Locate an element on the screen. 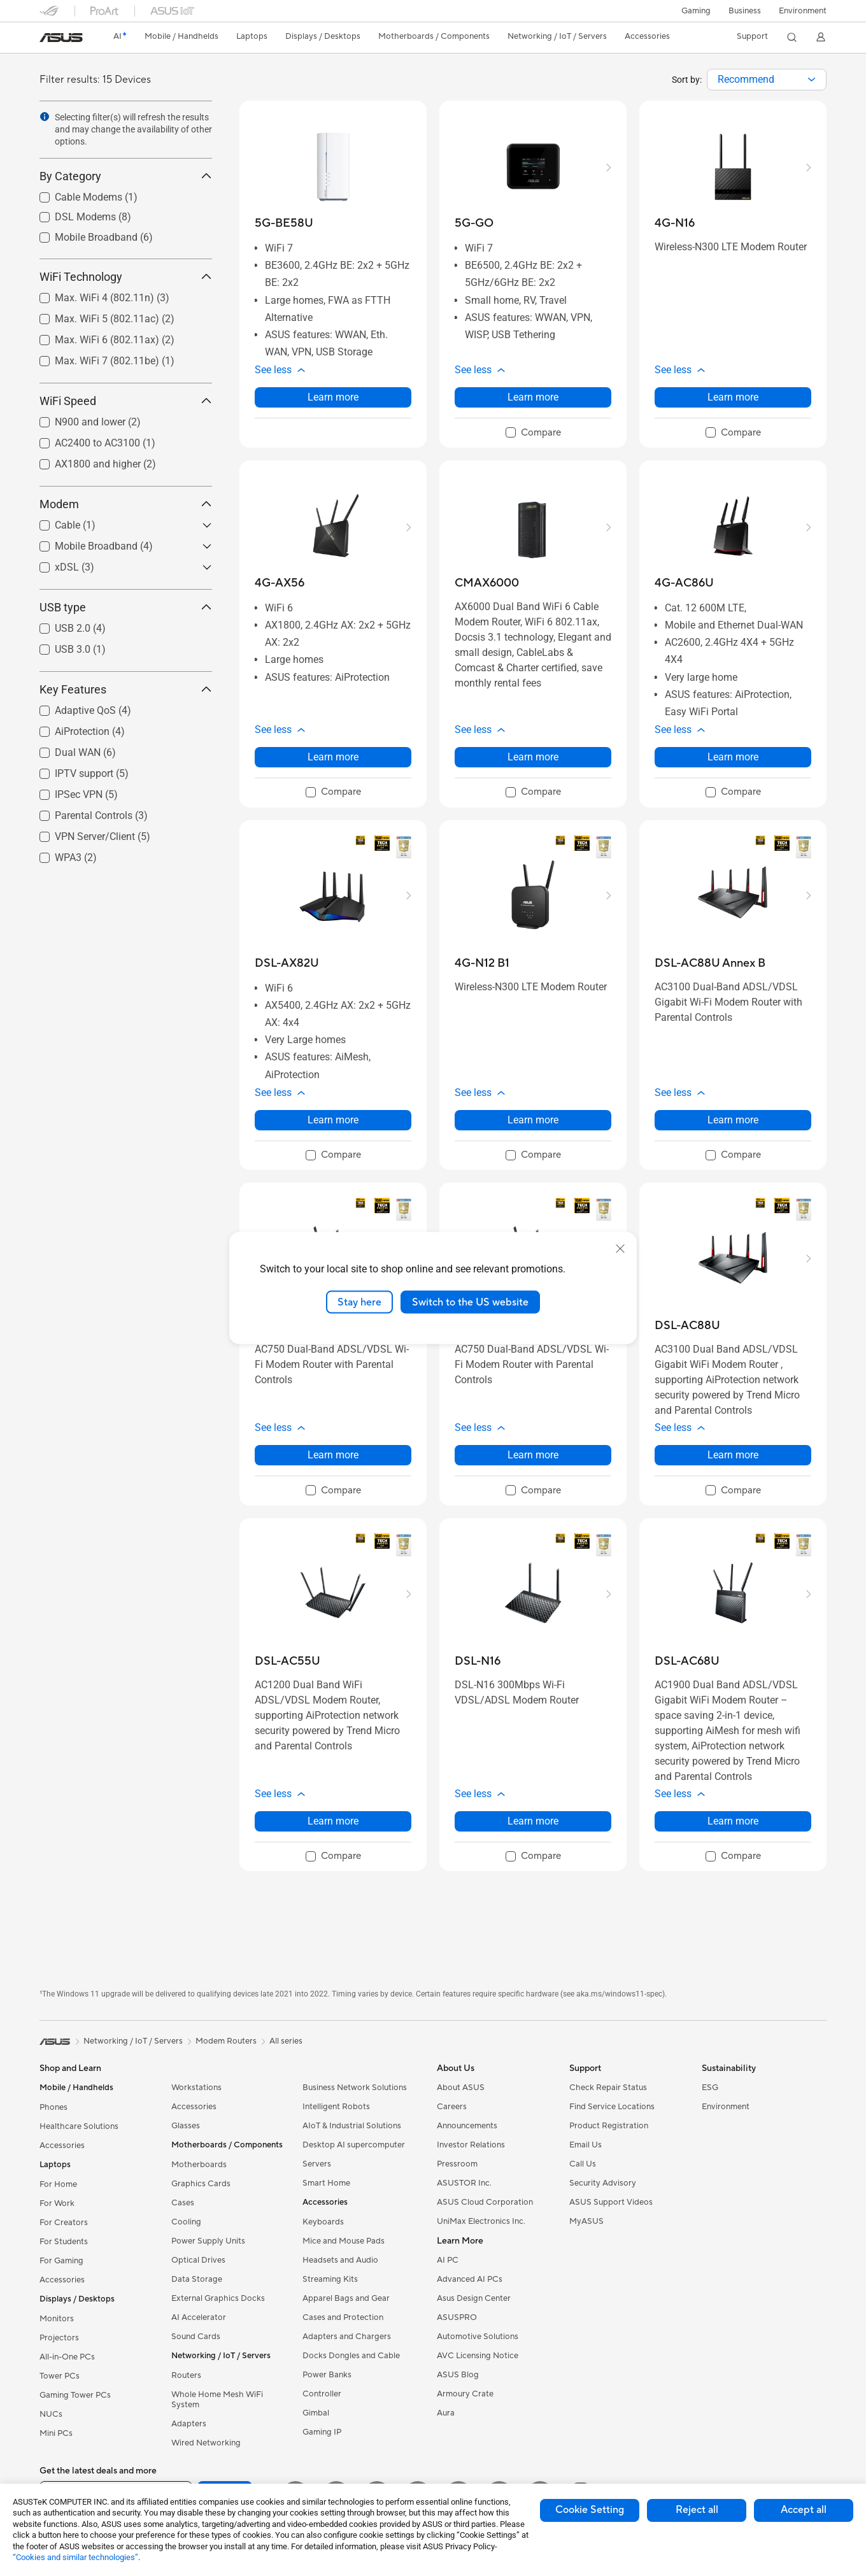 The image size is (866, 2576). Sound Cards is located at coordinates (195, 2336).